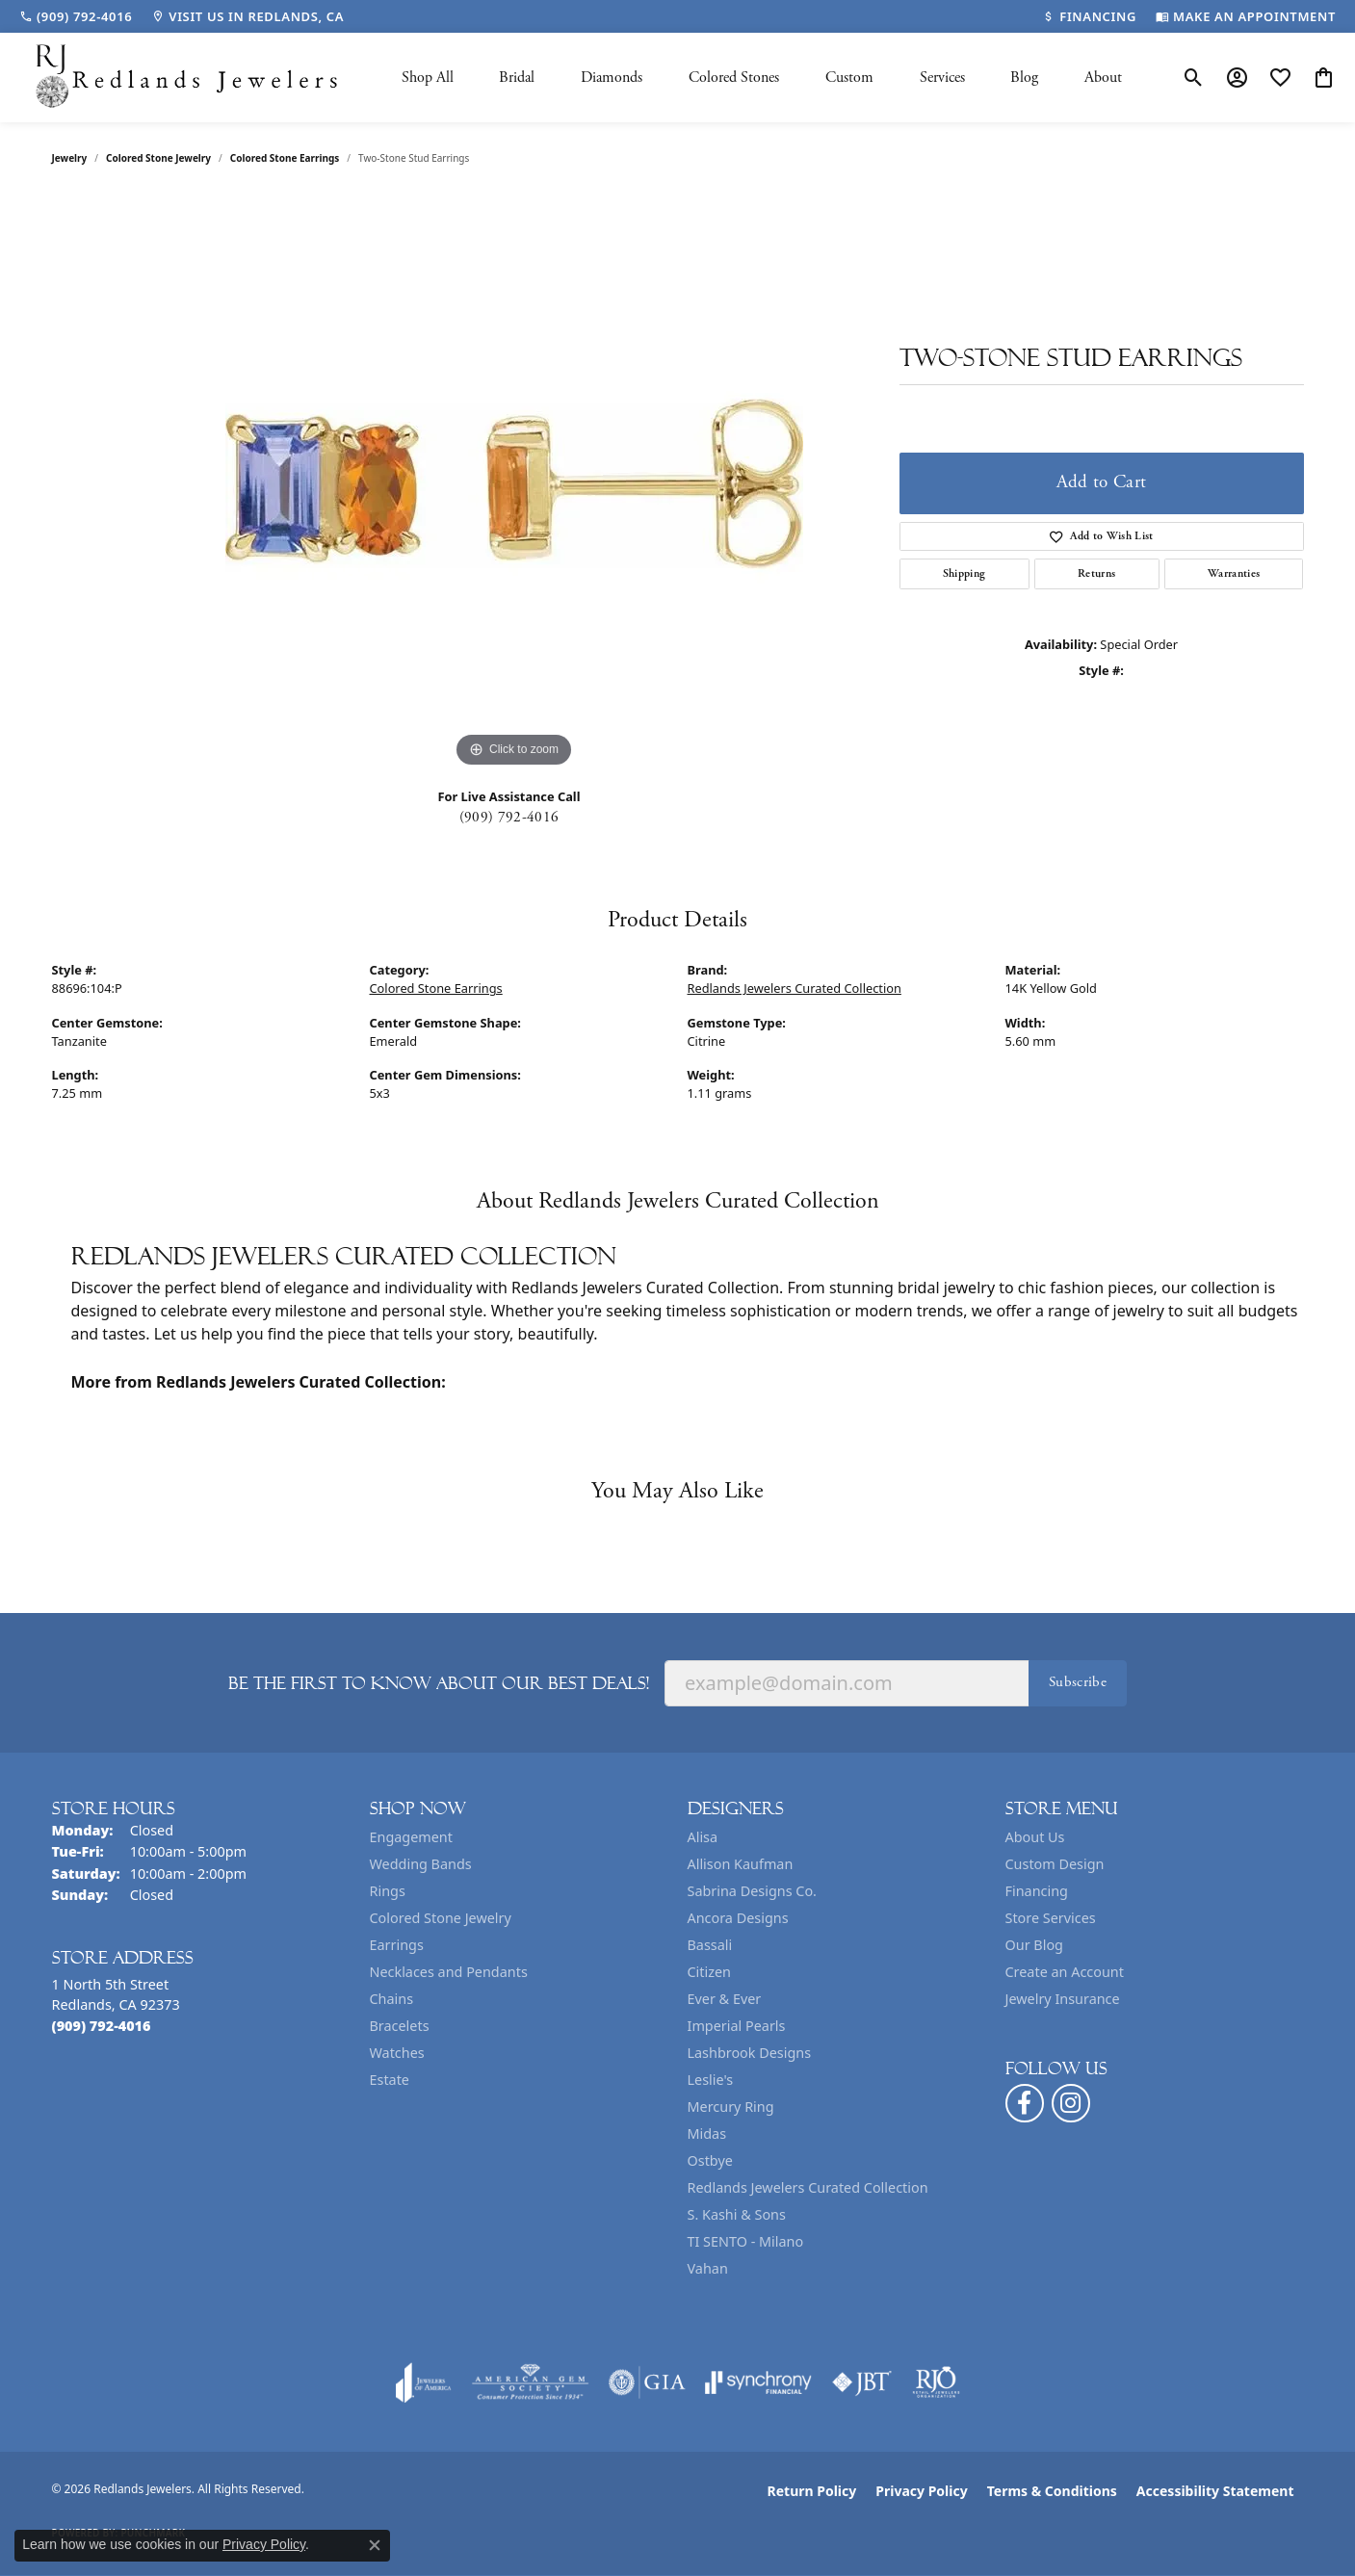 The image size is (1355, 2576). I want to click on (909) 792-4016, so click(509, 817).